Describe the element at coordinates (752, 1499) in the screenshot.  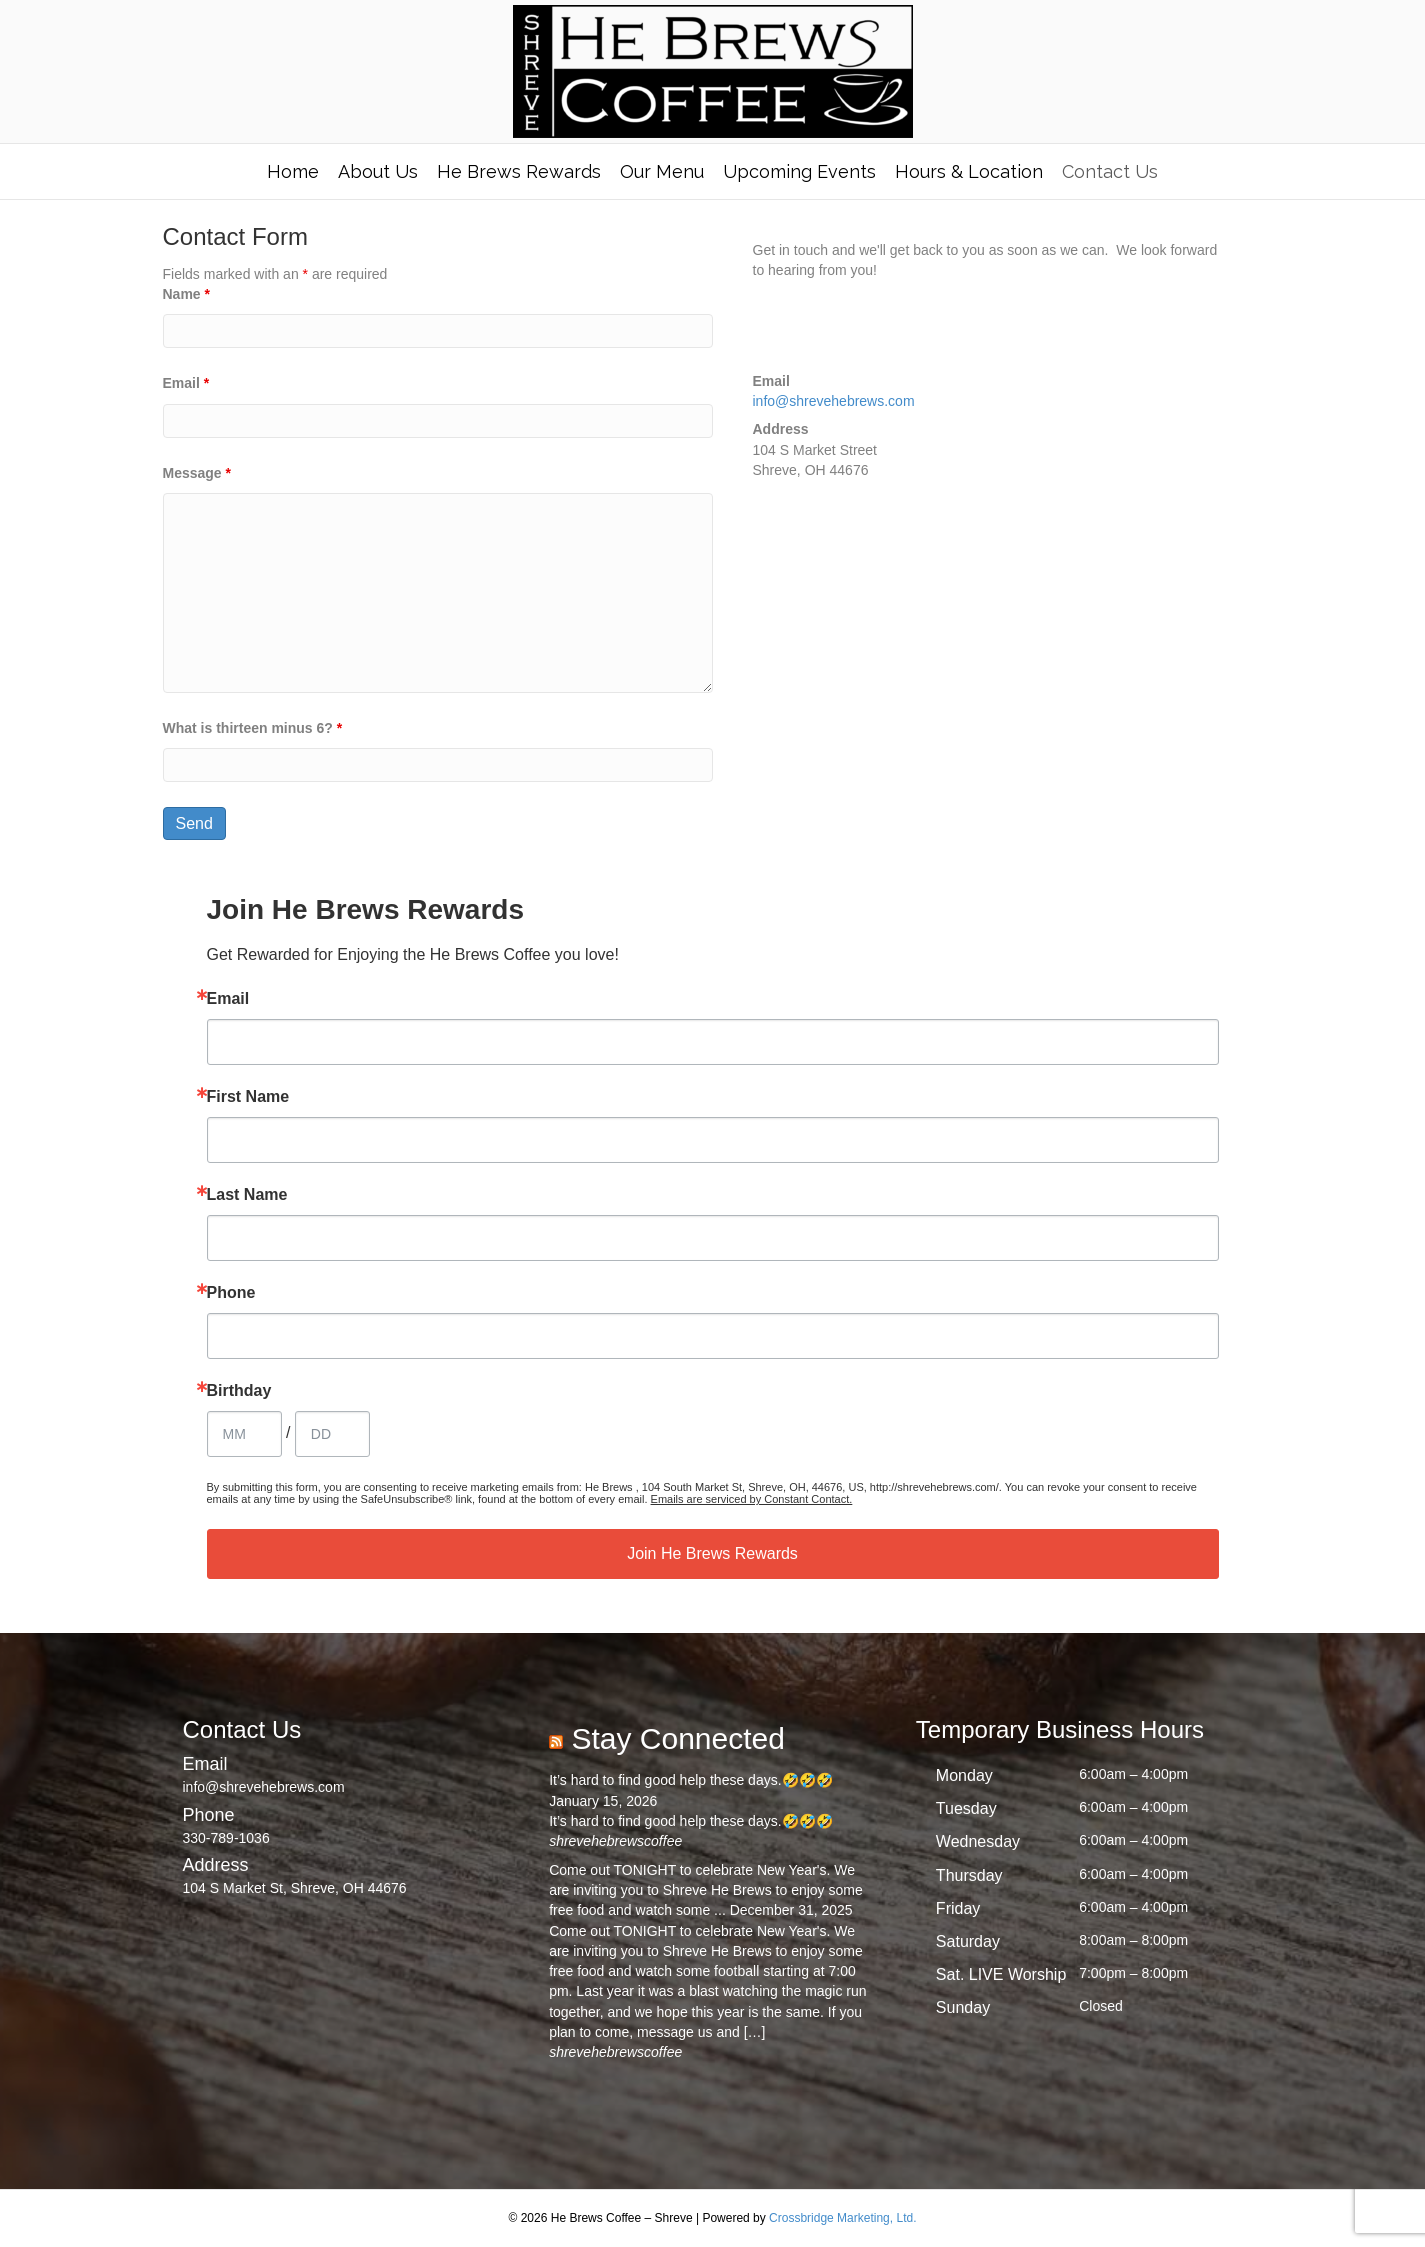
I see `Emails are serviced by Constant Contact.` at that location.